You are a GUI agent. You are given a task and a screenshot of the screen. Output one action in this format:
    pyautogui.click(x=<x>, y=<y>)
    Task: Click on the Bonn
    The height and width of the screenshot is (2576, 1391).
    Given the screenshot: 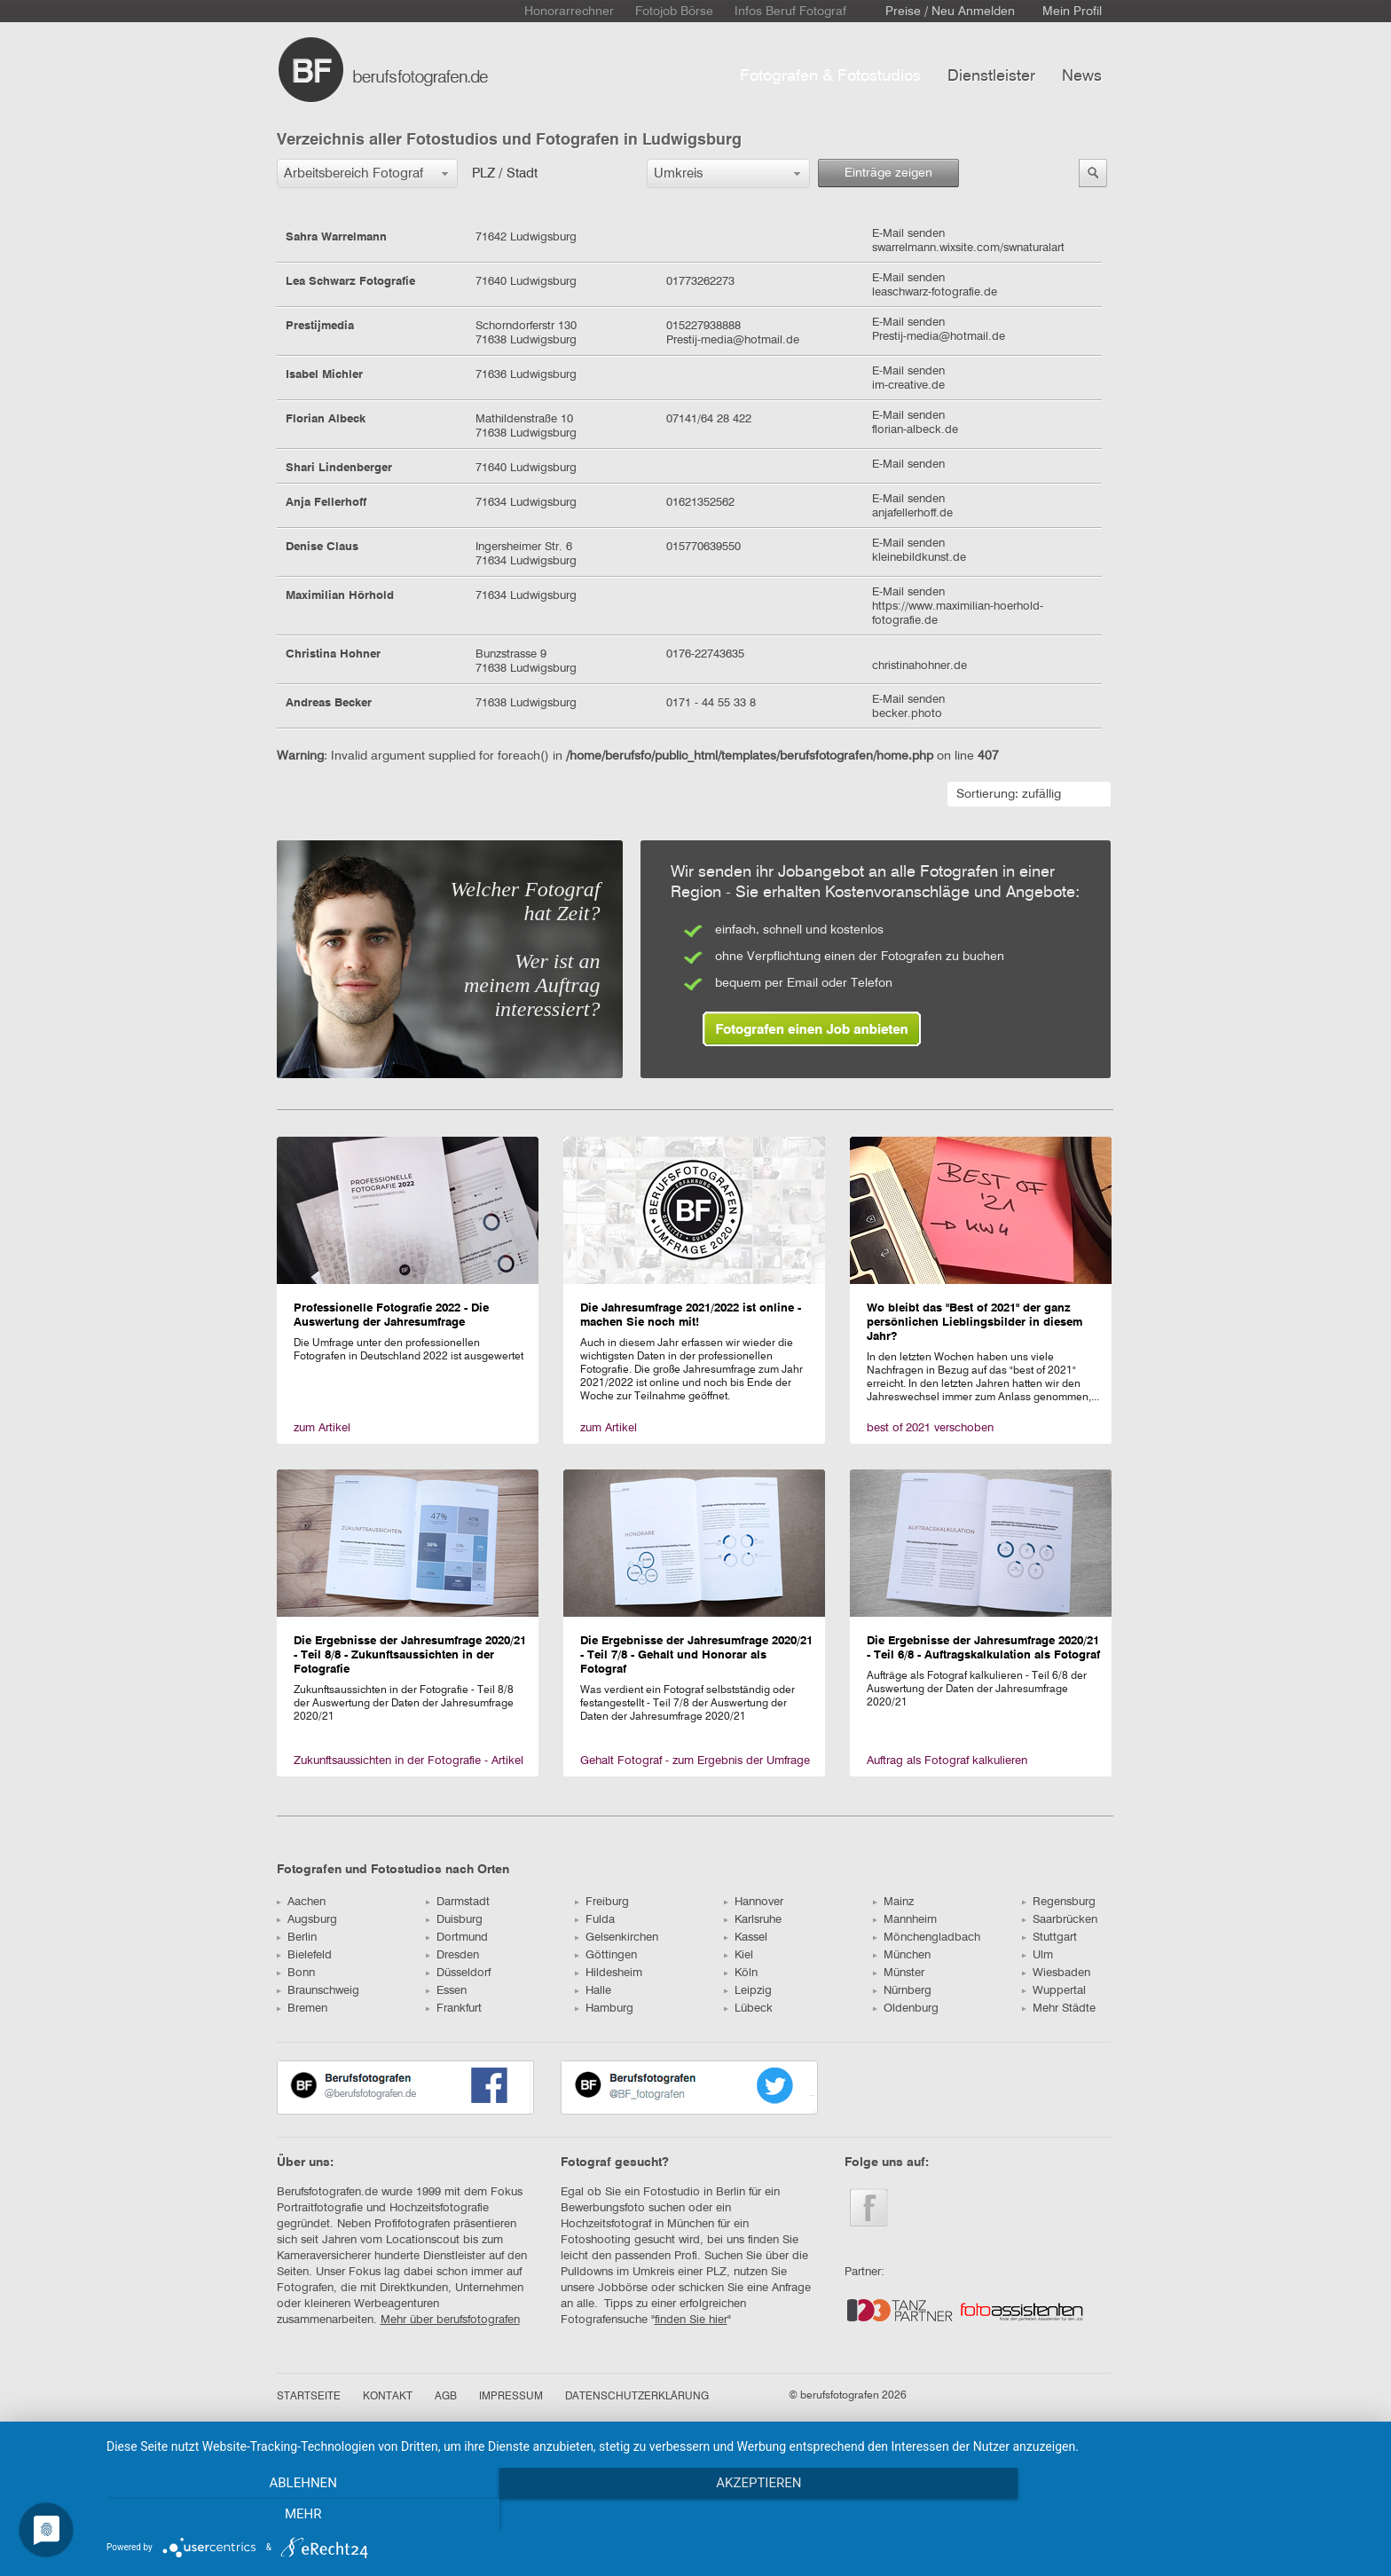 What is the action you would take?
    pyautogui.click(x=296, y=1973)
    